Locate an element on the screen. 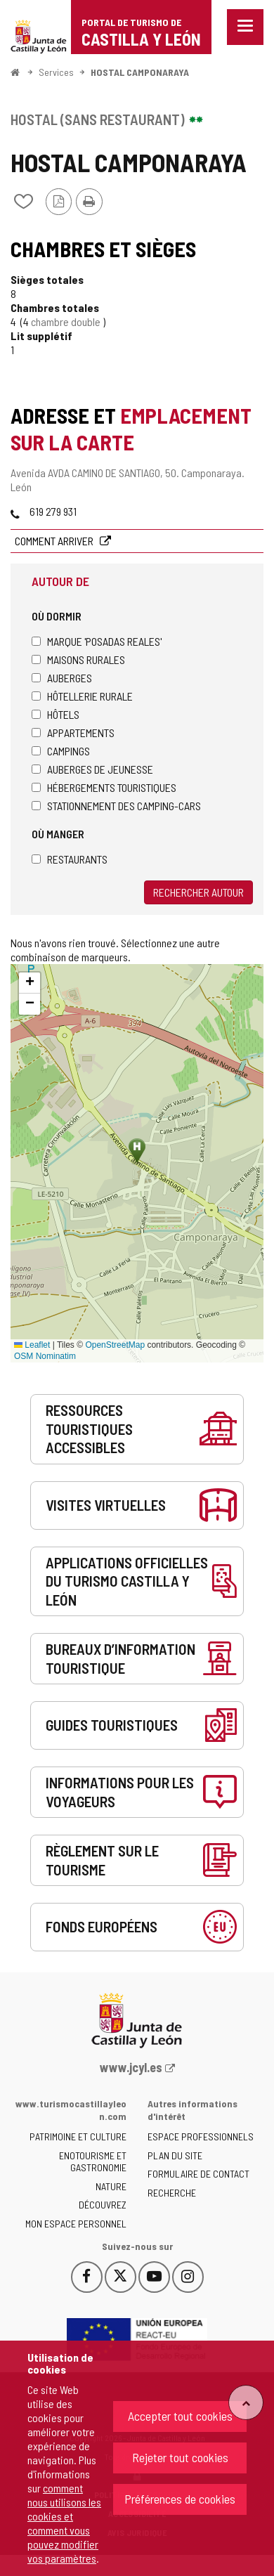 The height and width of the screenshot is (2576, 274). Stationnement des camping-cars is located at coordinates (116, 805).